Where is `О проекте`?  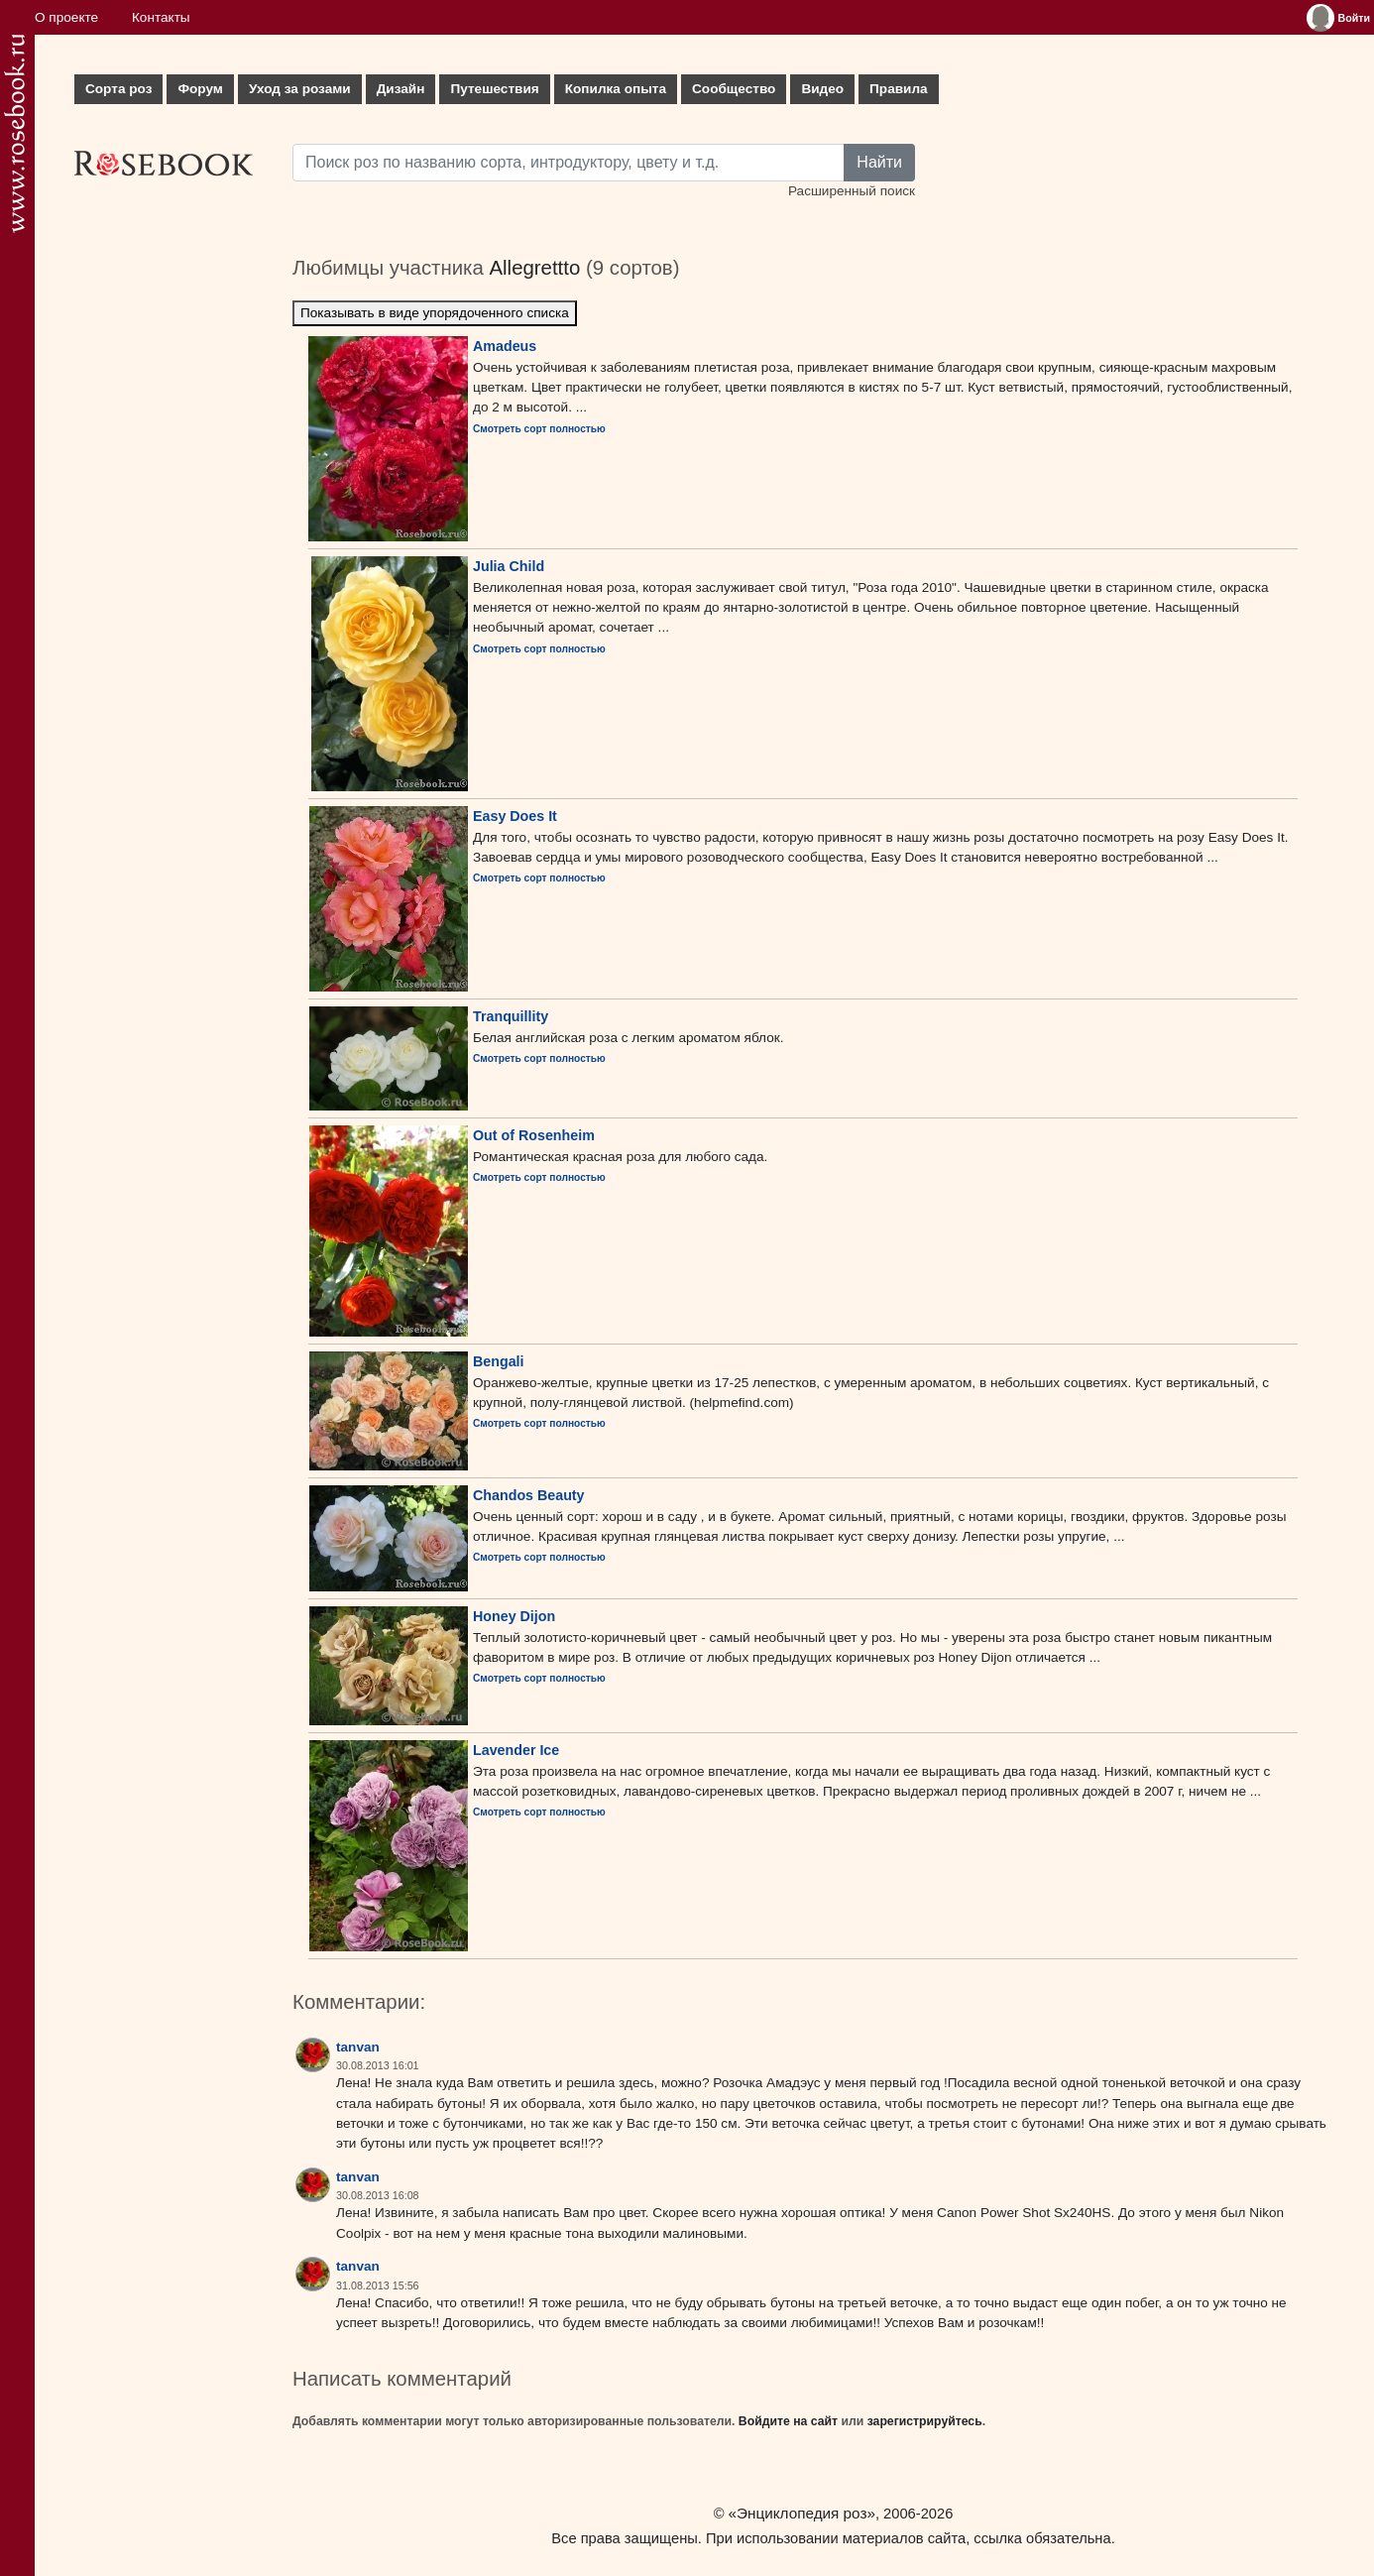 О проекте is located at coordinates (66, 17).